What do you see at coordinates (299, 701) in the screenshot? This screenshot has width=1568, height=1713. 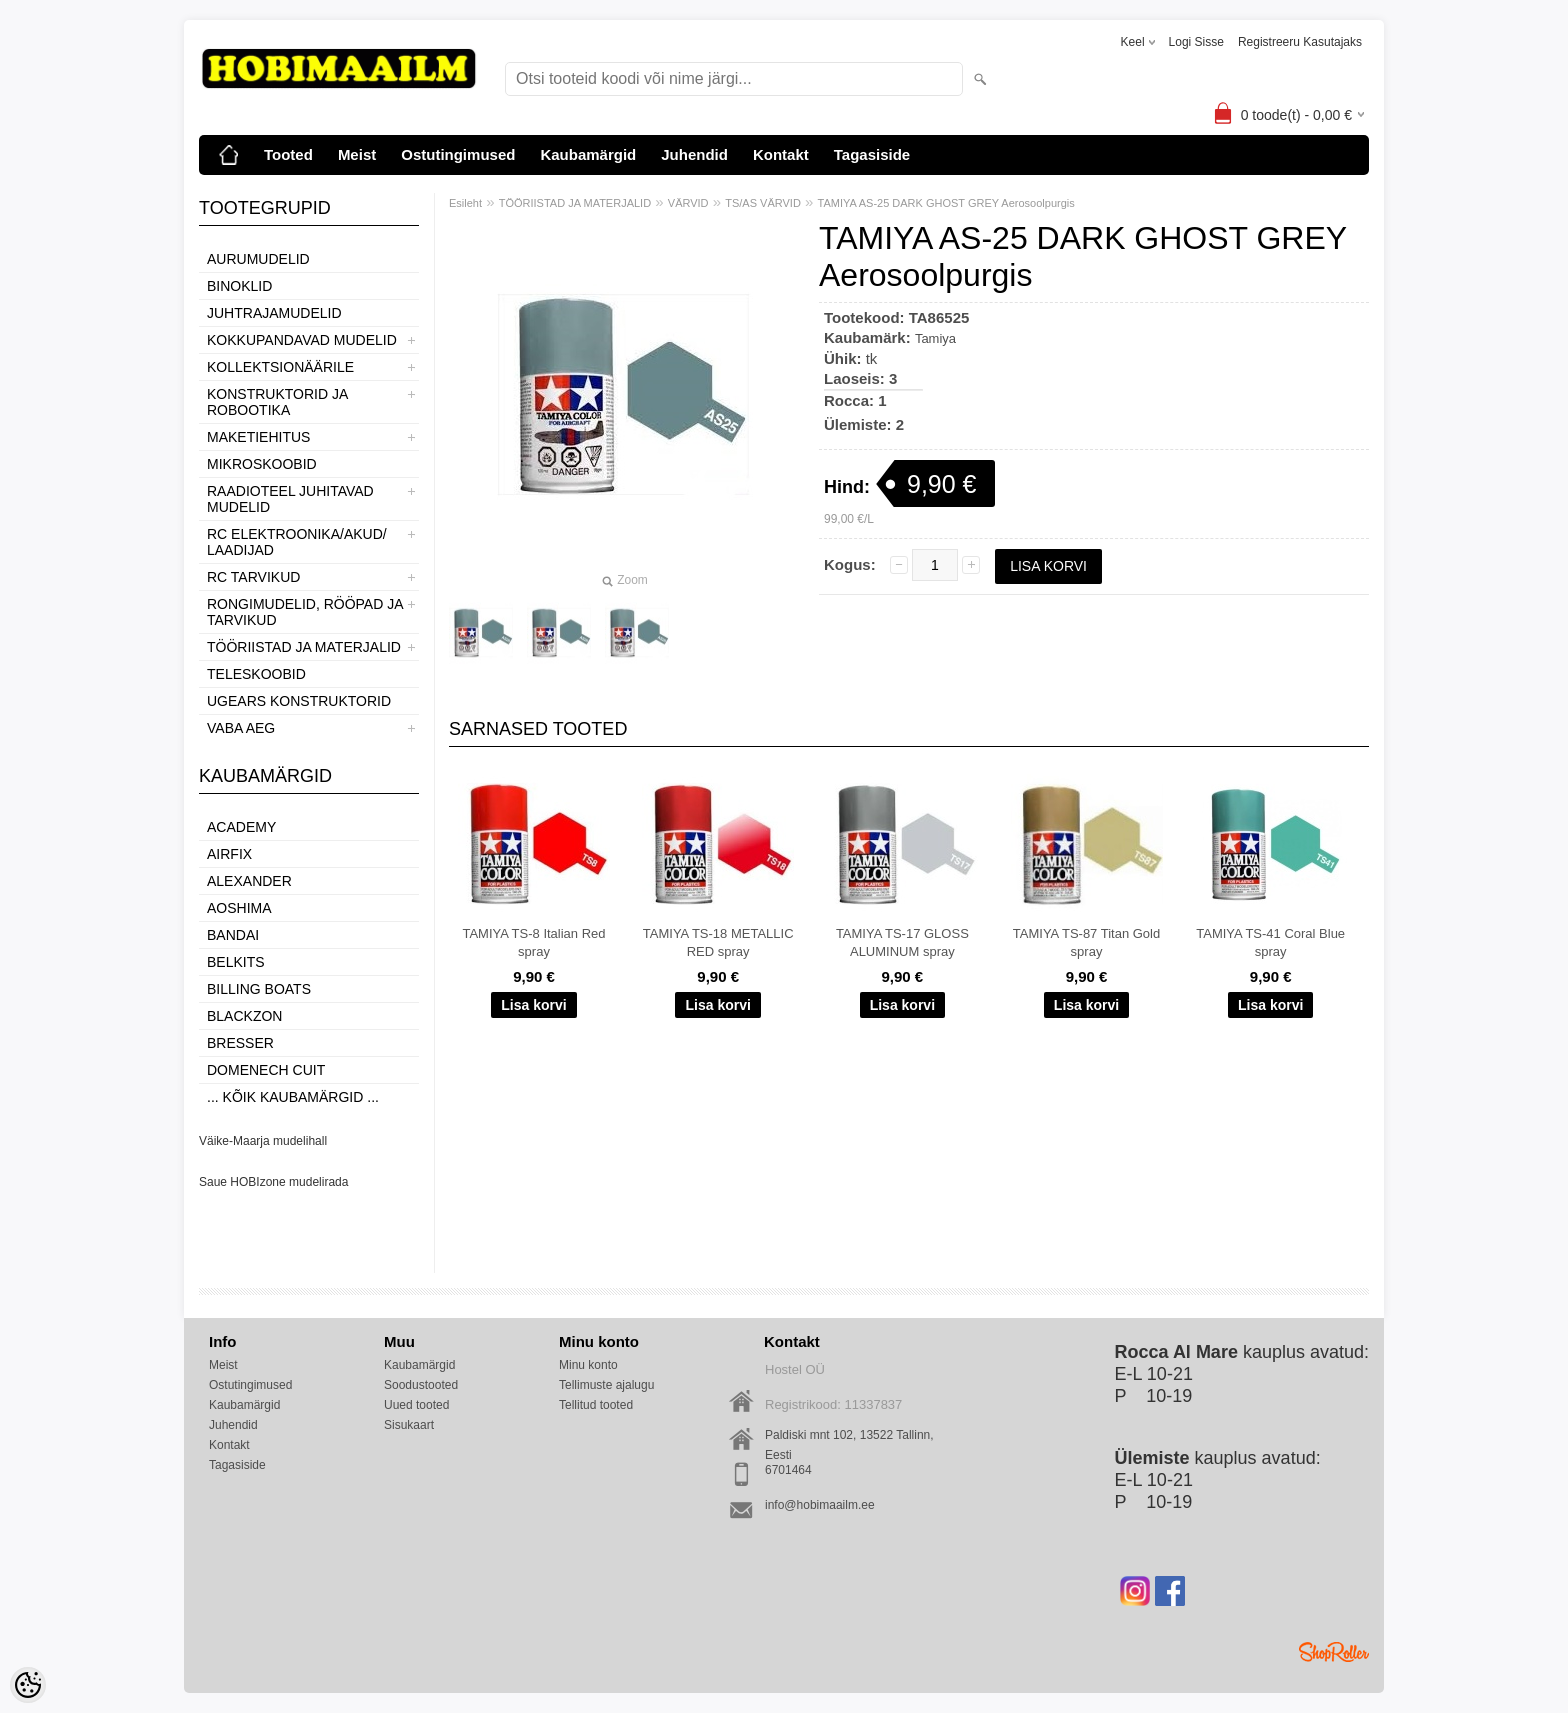 I see `UGEARS KONSTRUKTORID` at bounding box center [299, 701].